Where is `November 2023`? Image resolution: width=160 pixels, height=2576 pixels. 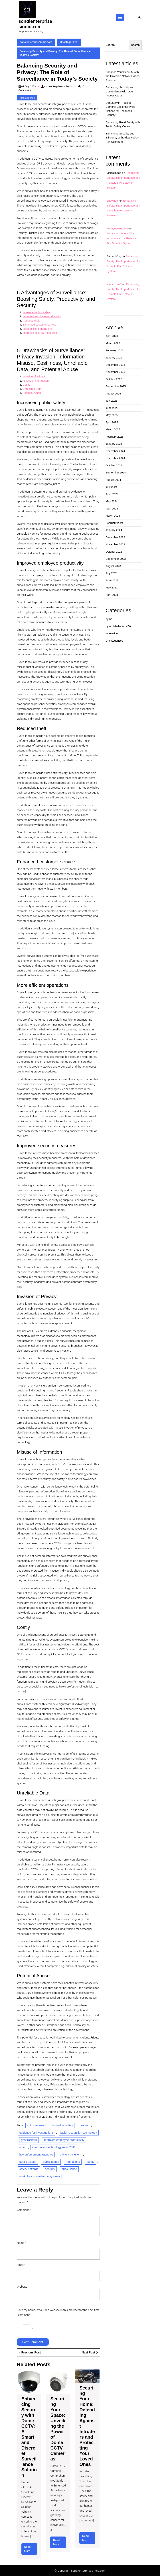 November 2023 is located at coordinates (115, 544).